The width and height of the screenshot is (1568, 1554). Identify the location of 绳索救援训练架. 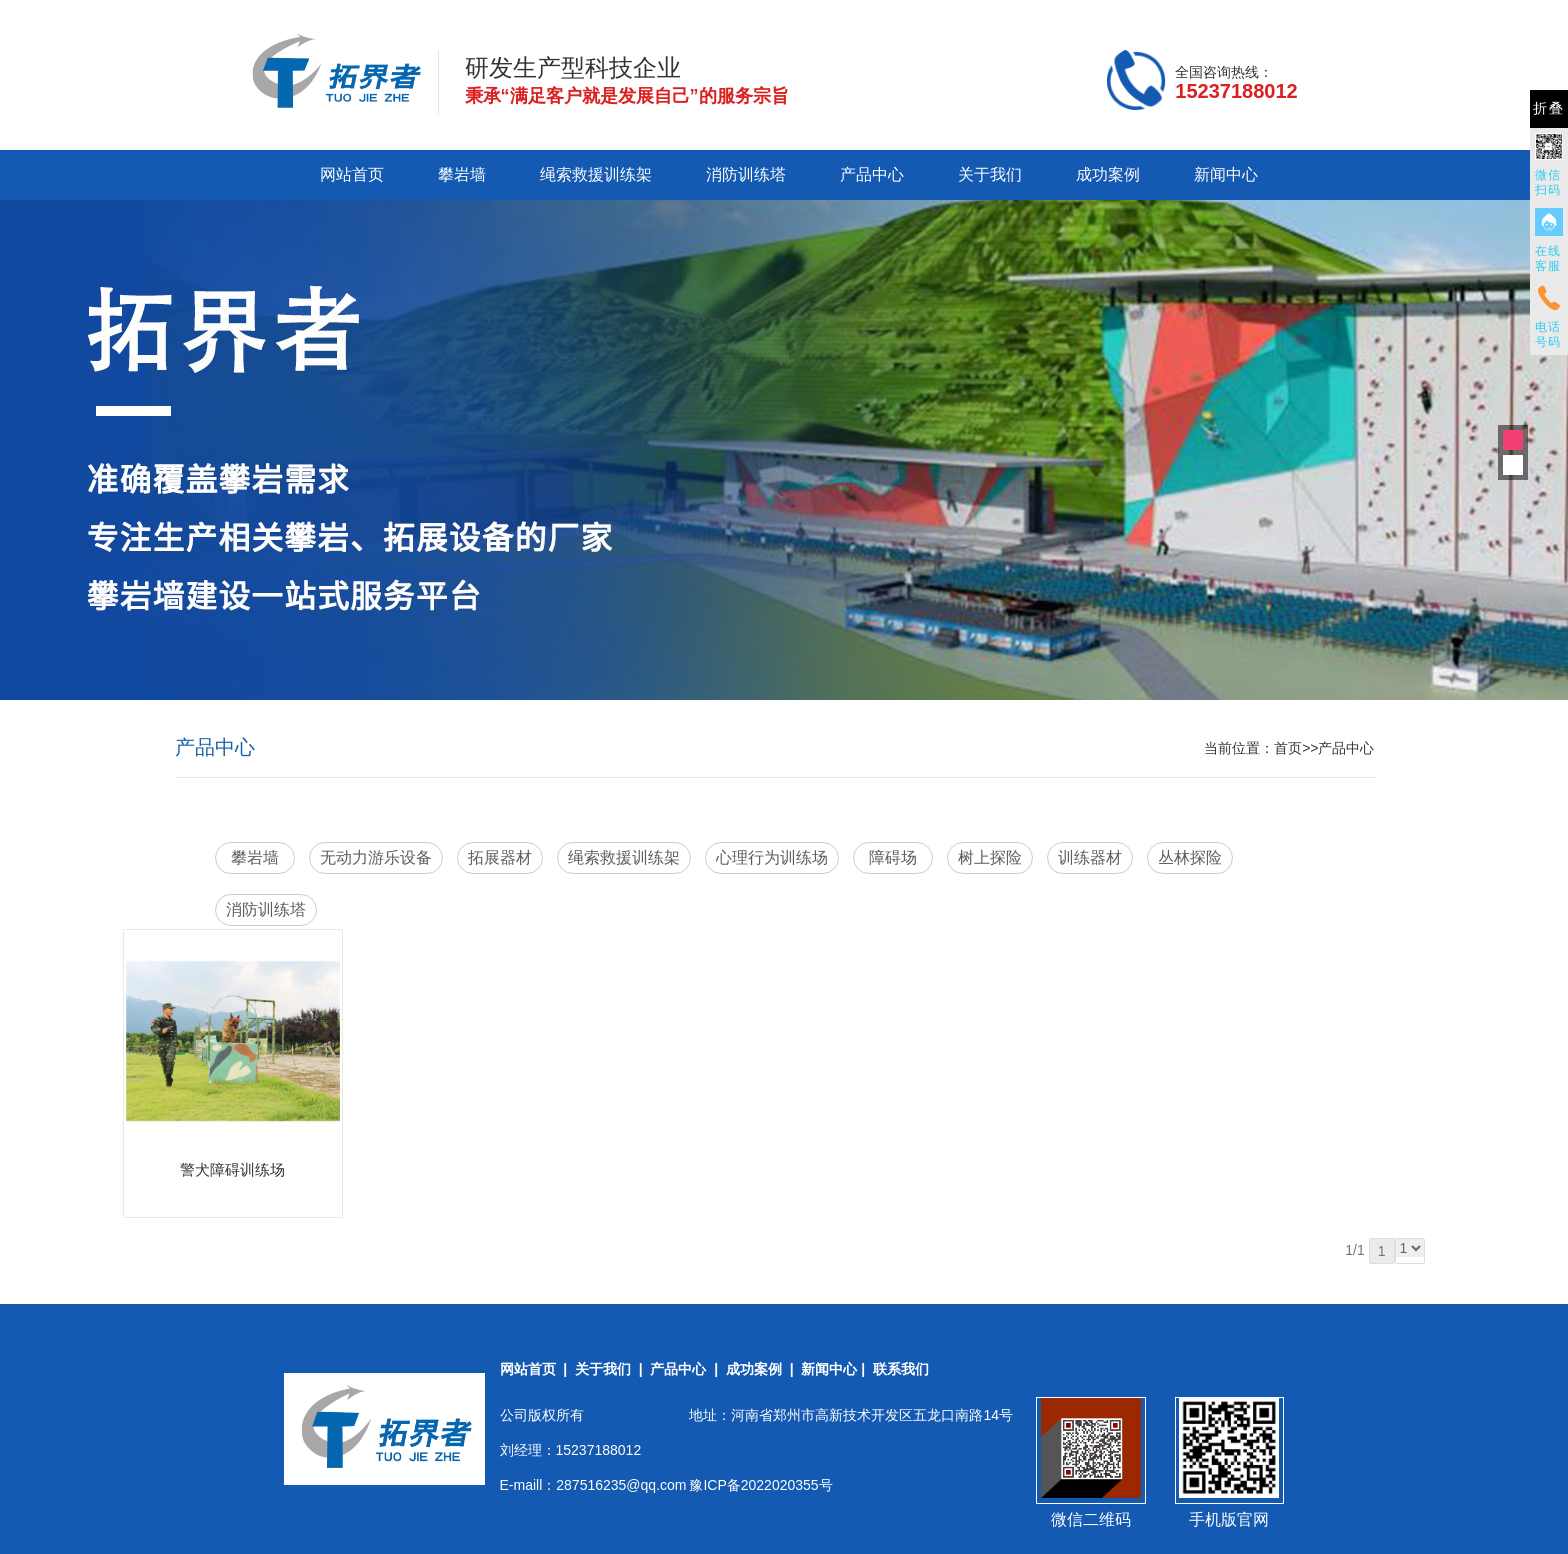
(596, 174).